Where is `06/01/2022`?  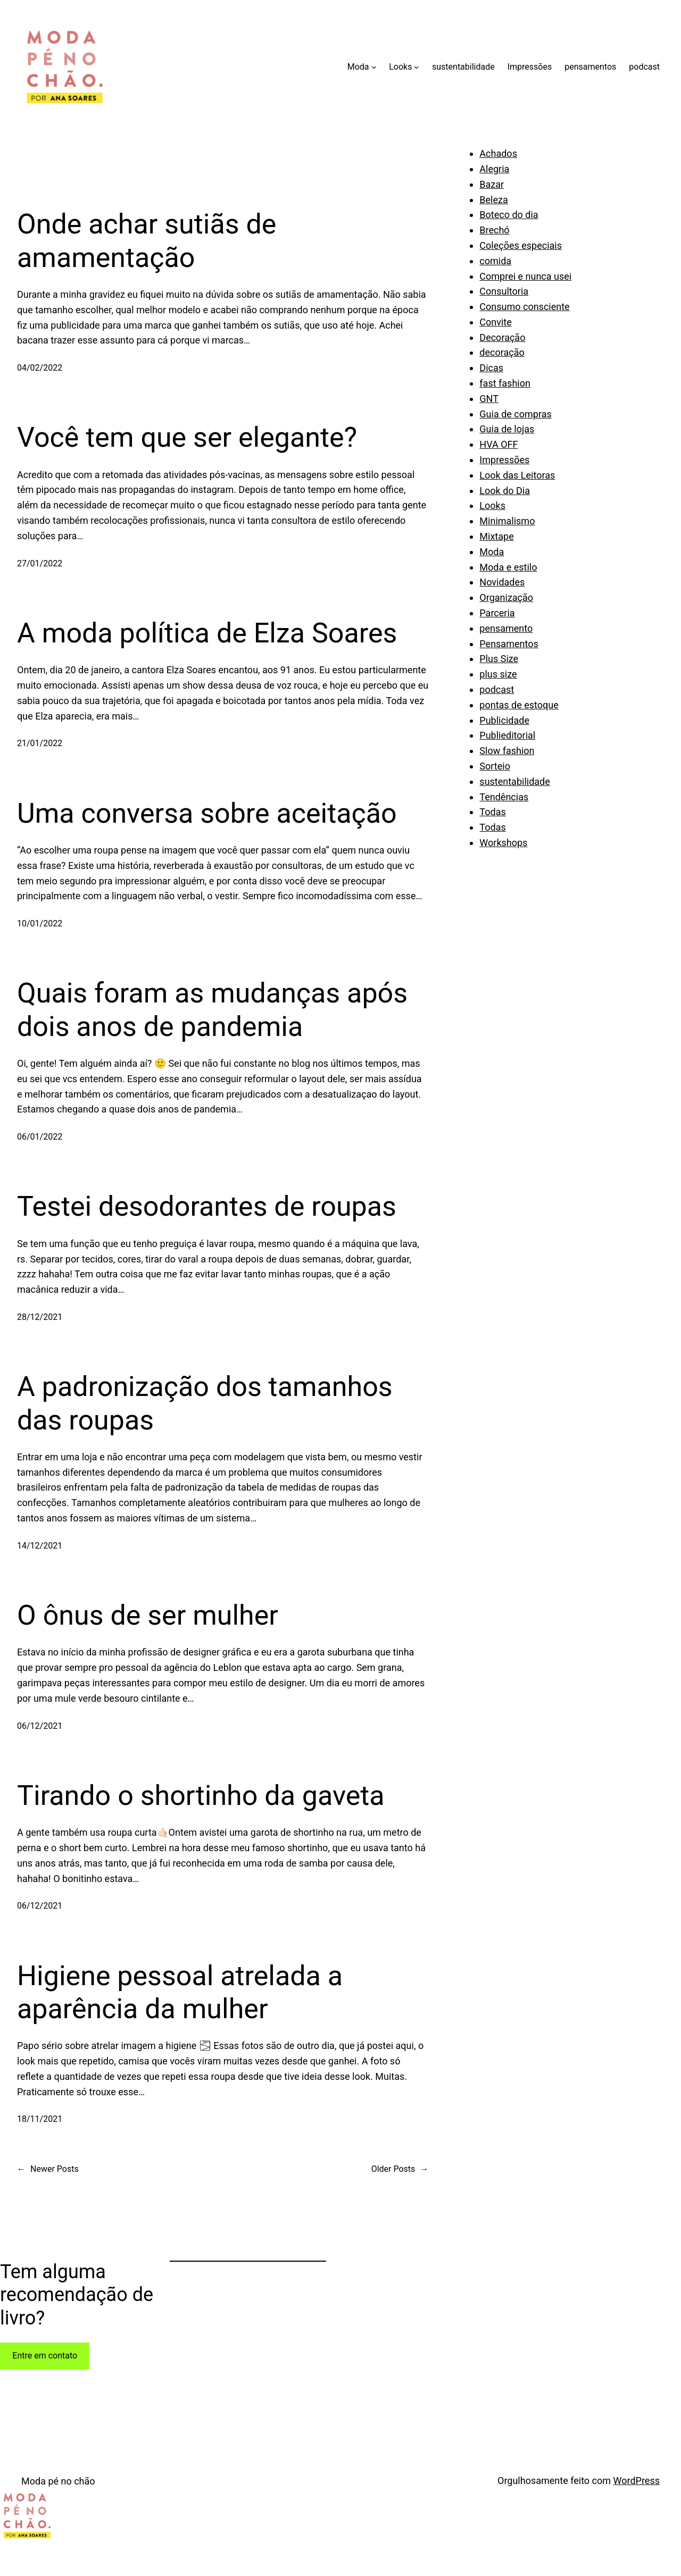 06/01/2022 is located at coordinates (39, 1137).